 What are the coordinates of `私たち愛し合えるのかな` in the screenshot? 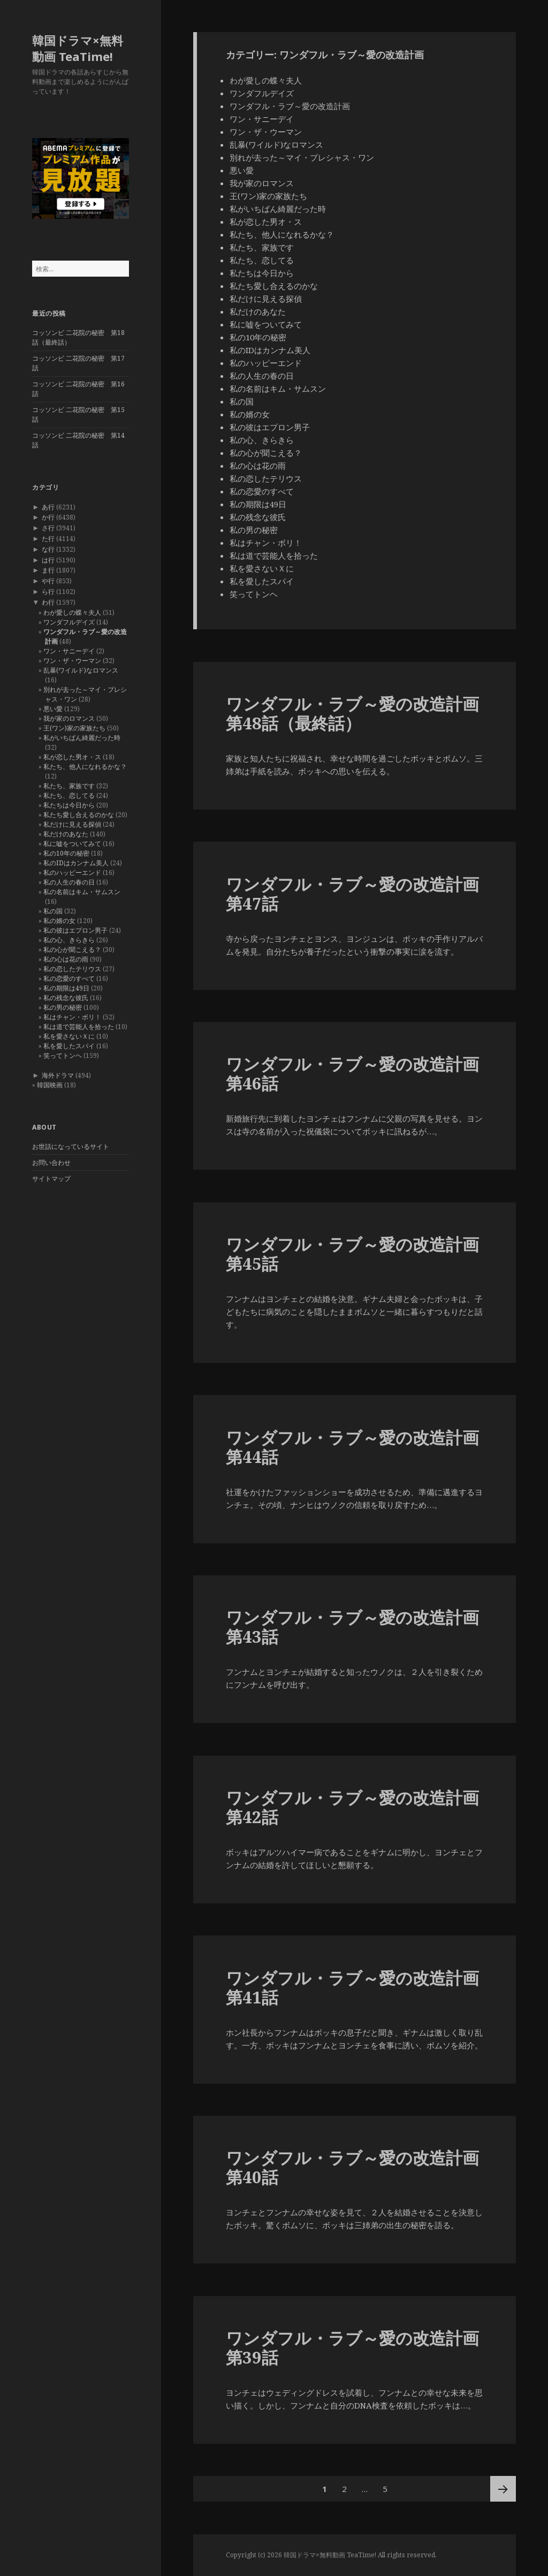 It's located at (78, 814).